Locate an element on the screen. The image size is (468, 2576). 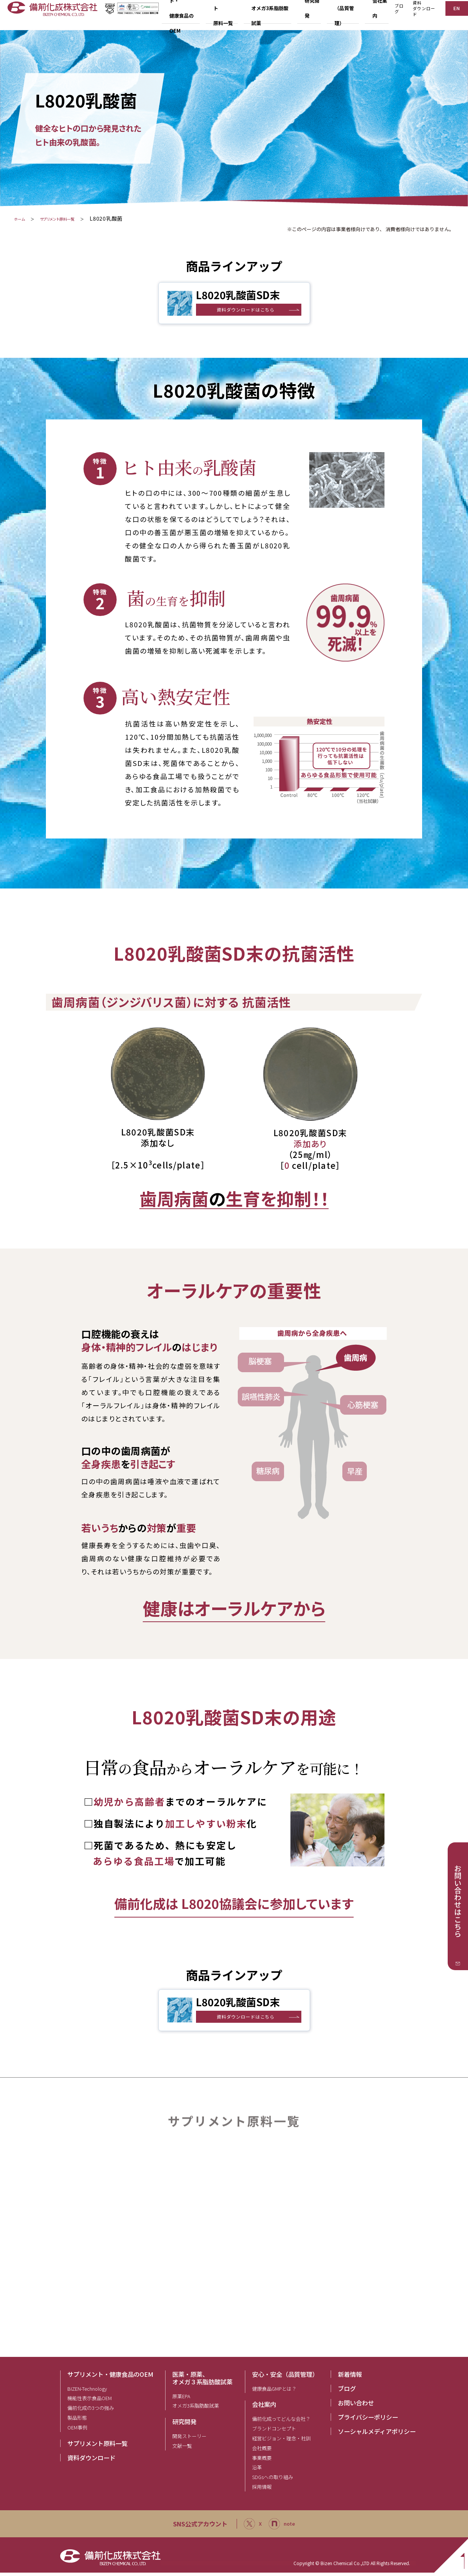
ブランドコンセプト is located at coordinates (274, 2431).